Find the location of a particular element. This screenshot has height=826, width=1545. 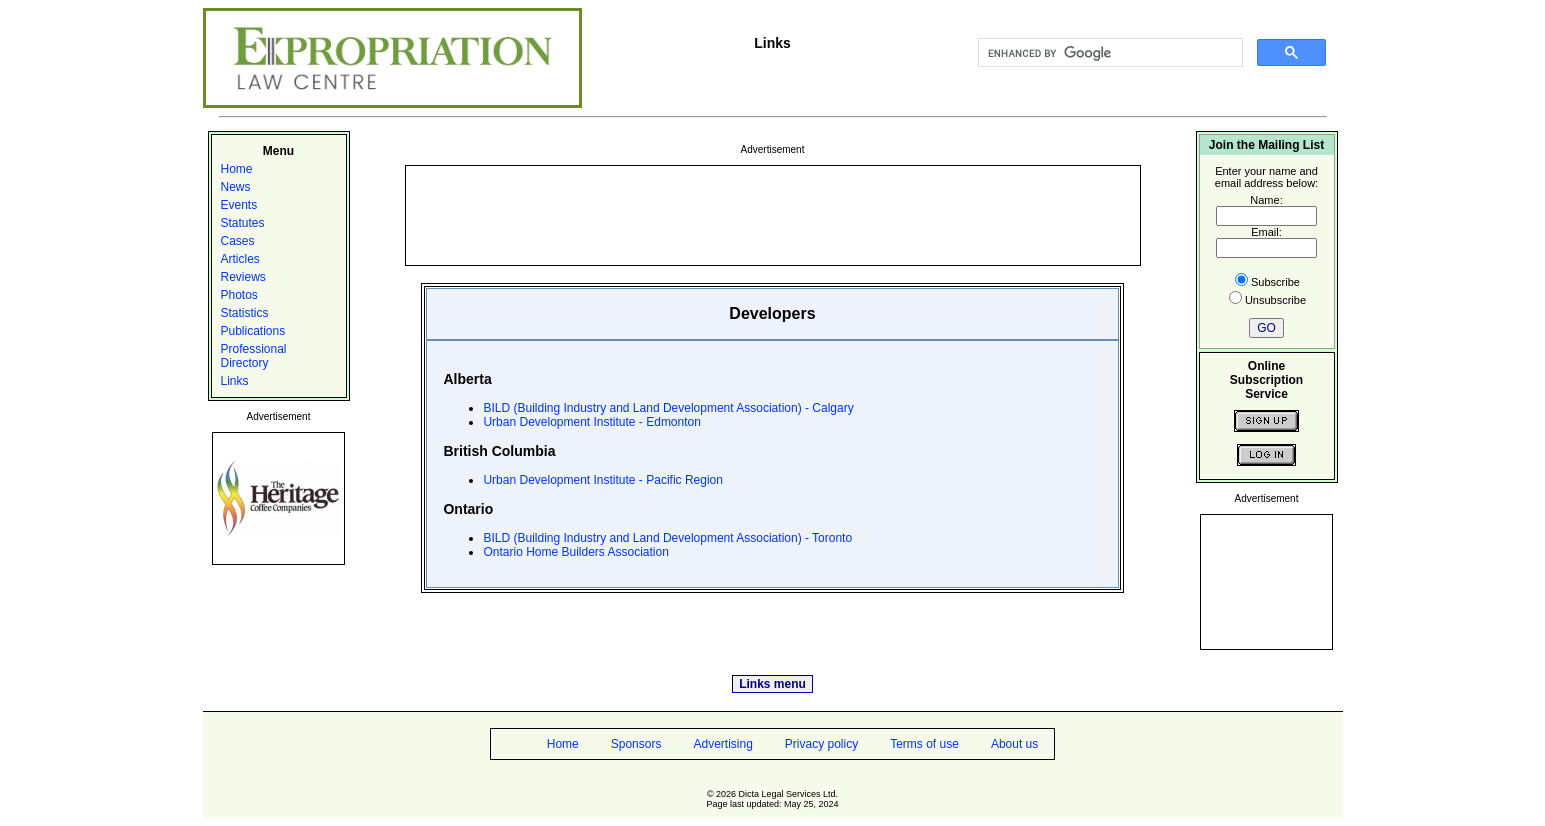

Statutes is located at coordinates (243, 223).